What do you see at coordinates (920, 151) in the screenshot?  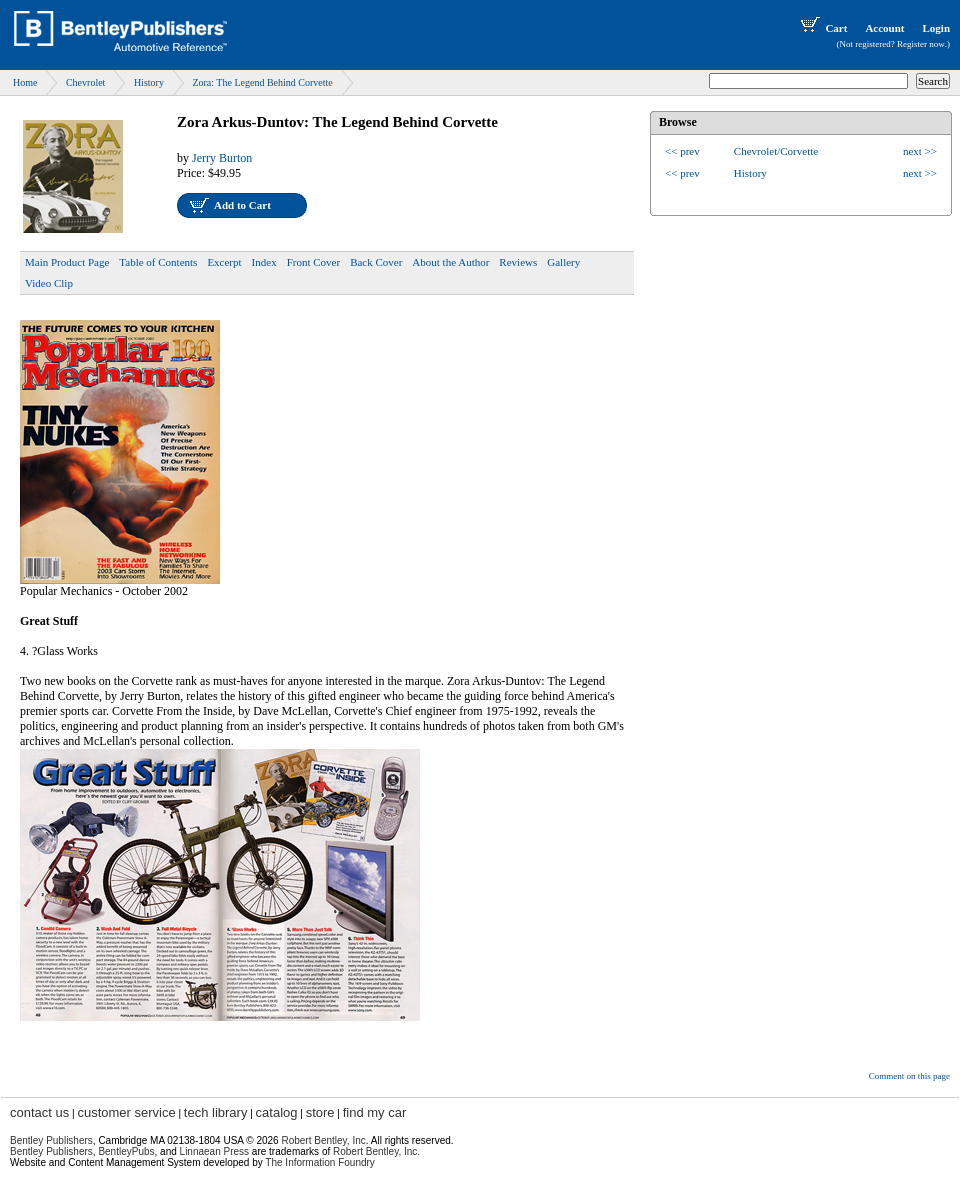 I see `next >>` at bounding box center [920, 151].